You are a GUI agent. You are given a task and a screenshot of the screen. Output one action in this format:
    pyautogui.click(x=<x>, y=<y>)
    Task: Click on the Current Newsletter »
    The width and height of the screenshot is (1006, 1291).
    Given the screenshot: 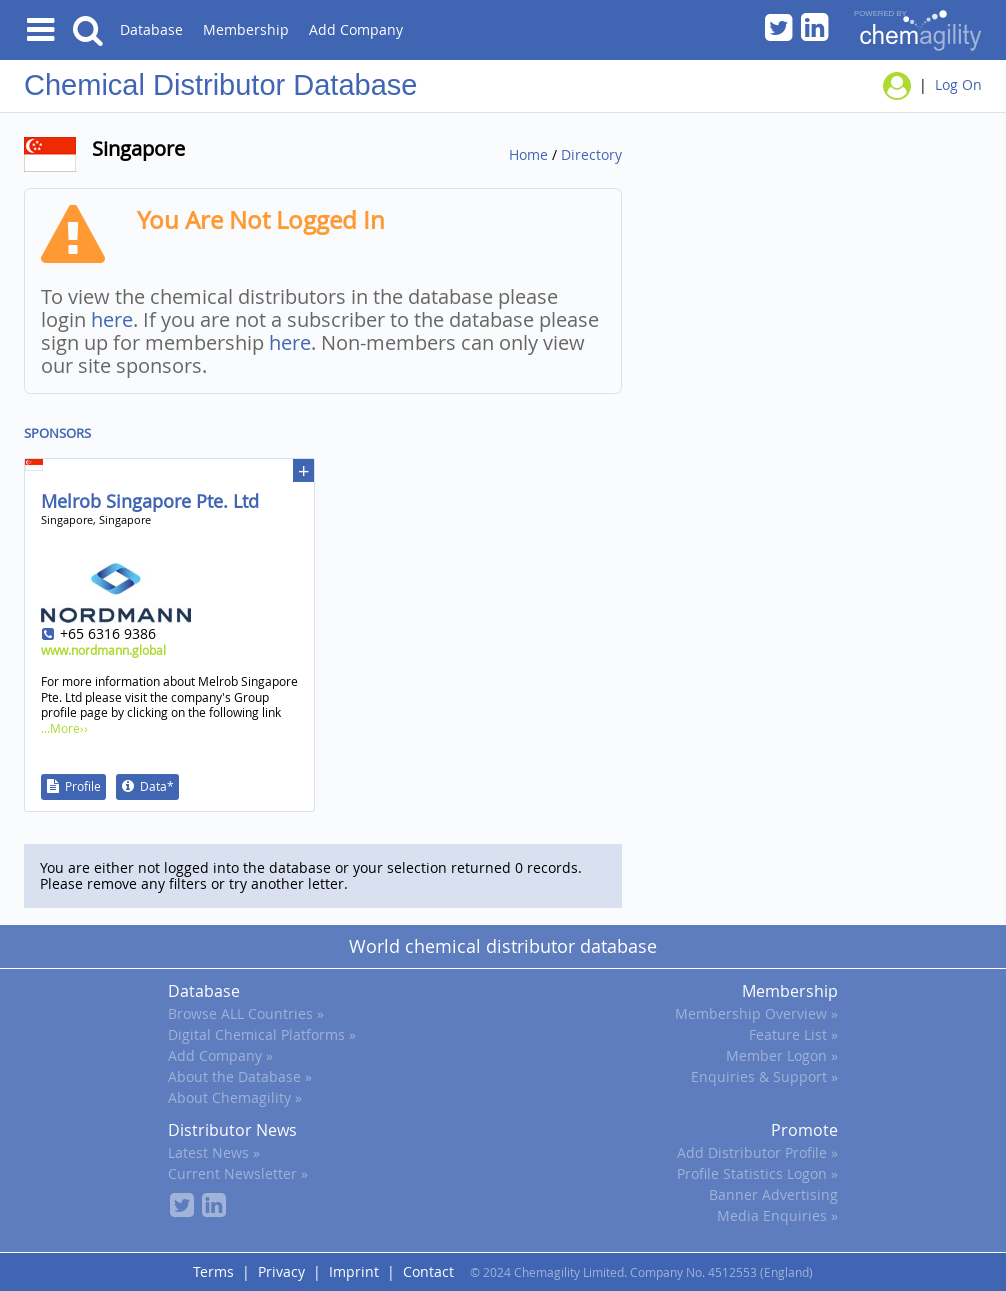 What is the action you would take?
    pyautogui.click(x=238, y=1173)
    